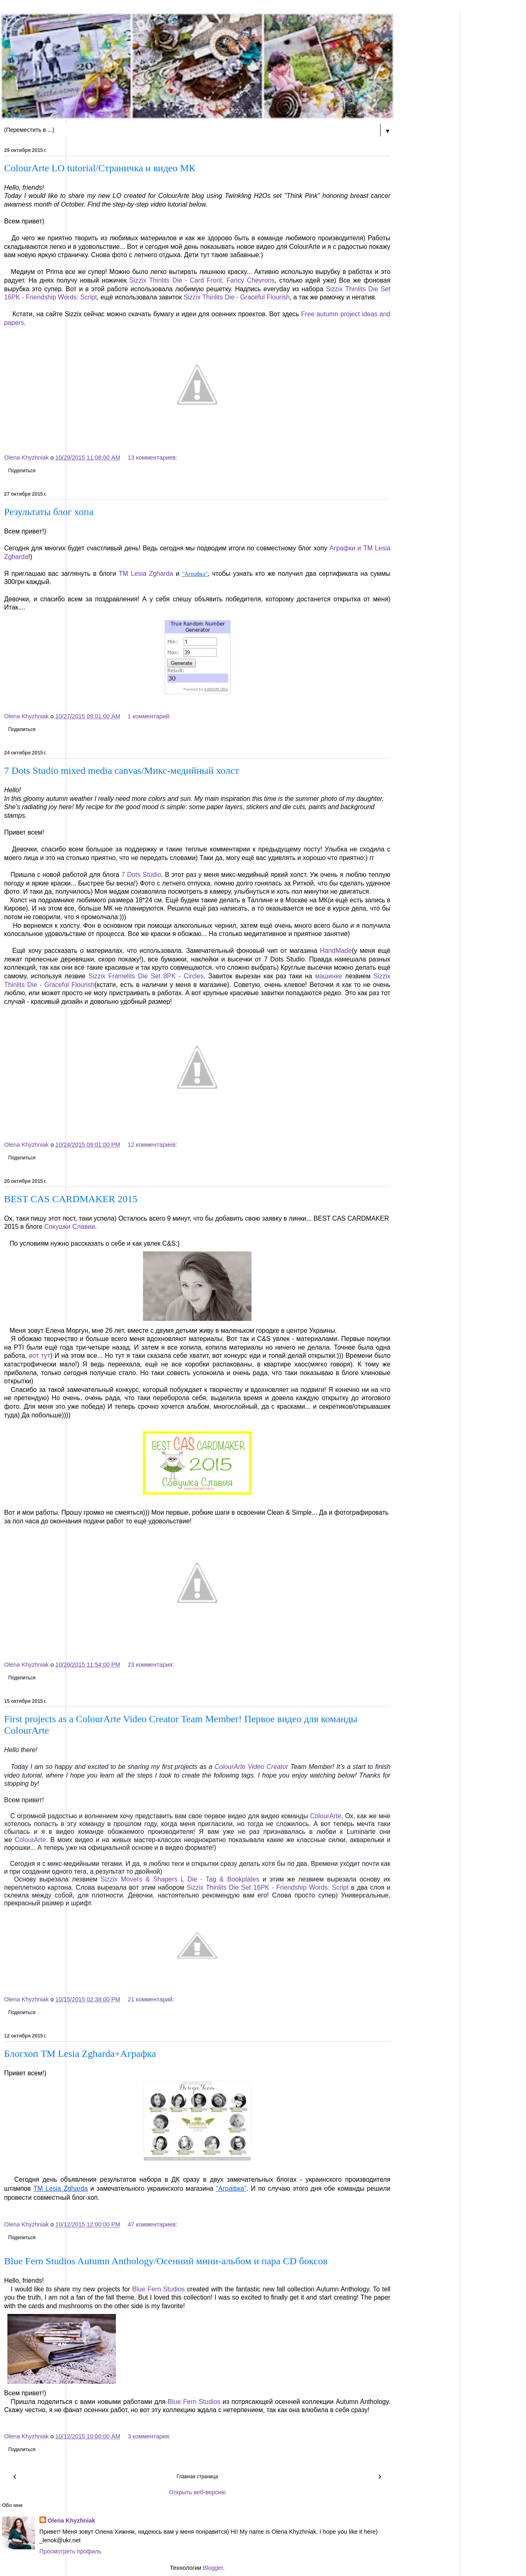 The width and height of the screenshot is (526, 2576). What do you see at coordinates (48, 511) in the screenshot?
I see `Результаты блог хопа` at bounding box center [48, 511].